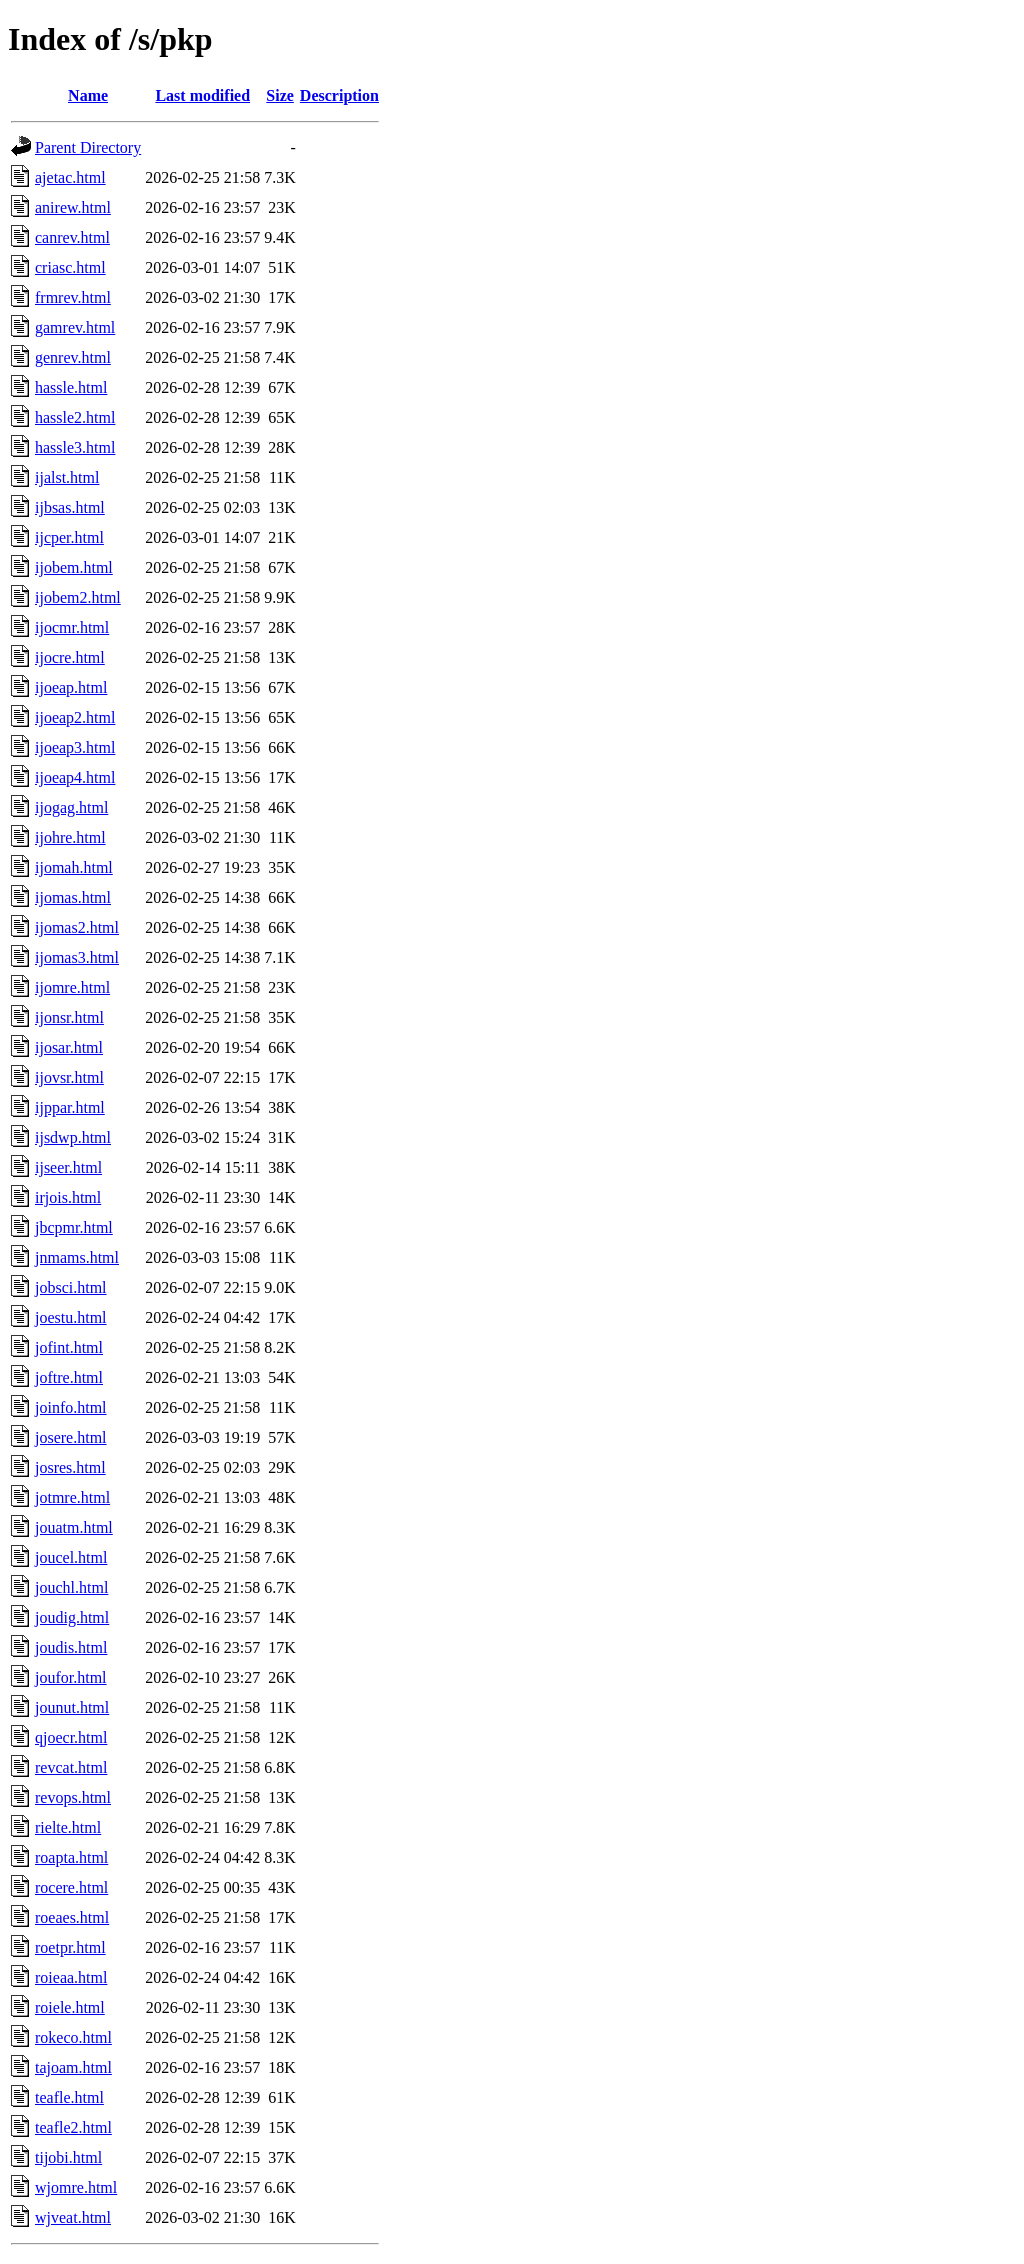  I want to click on Description, so click(339, 95).